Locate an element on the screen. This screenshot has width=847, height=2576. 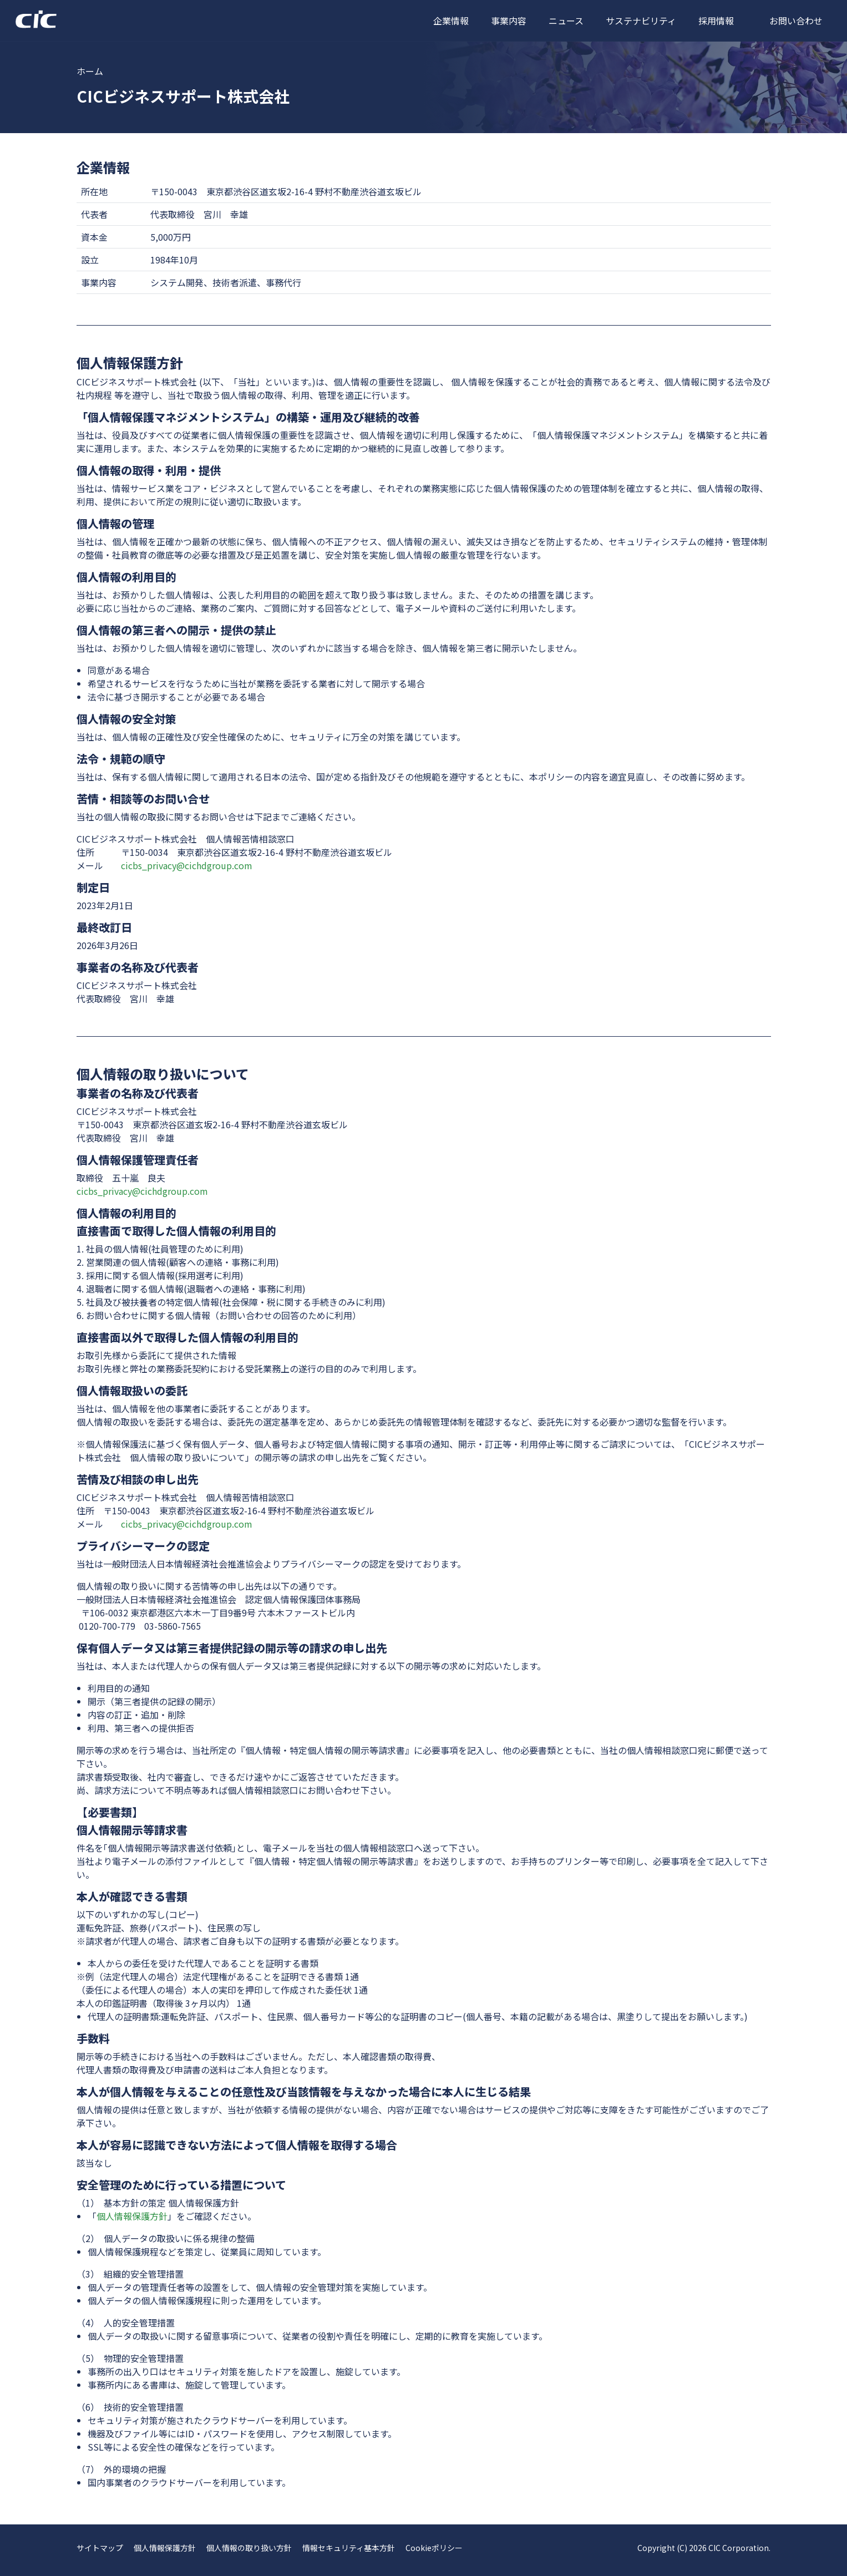
cicbs_privacy@cichdgroup.com​​​​​​​ is located at coordinates (186, 1523).